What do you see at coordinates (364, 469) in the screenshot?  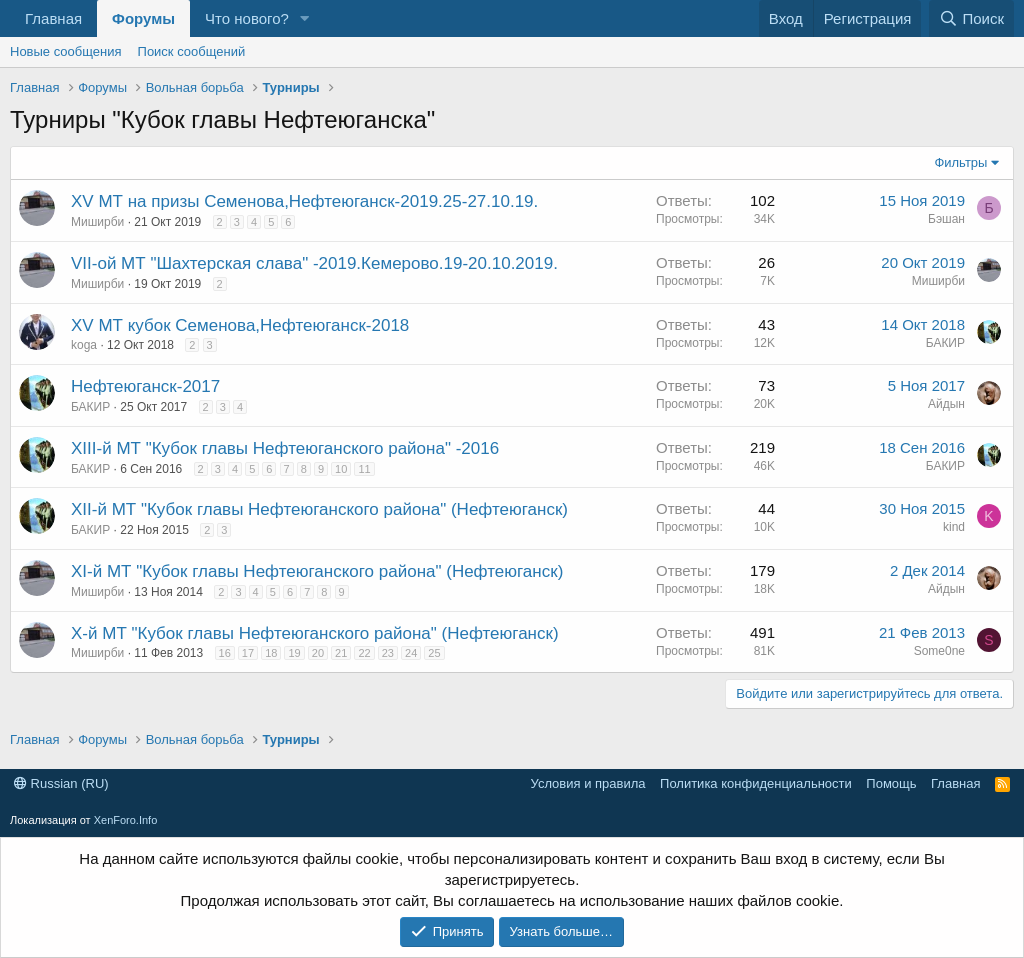 I see `11` at bounding box center [364, 469].